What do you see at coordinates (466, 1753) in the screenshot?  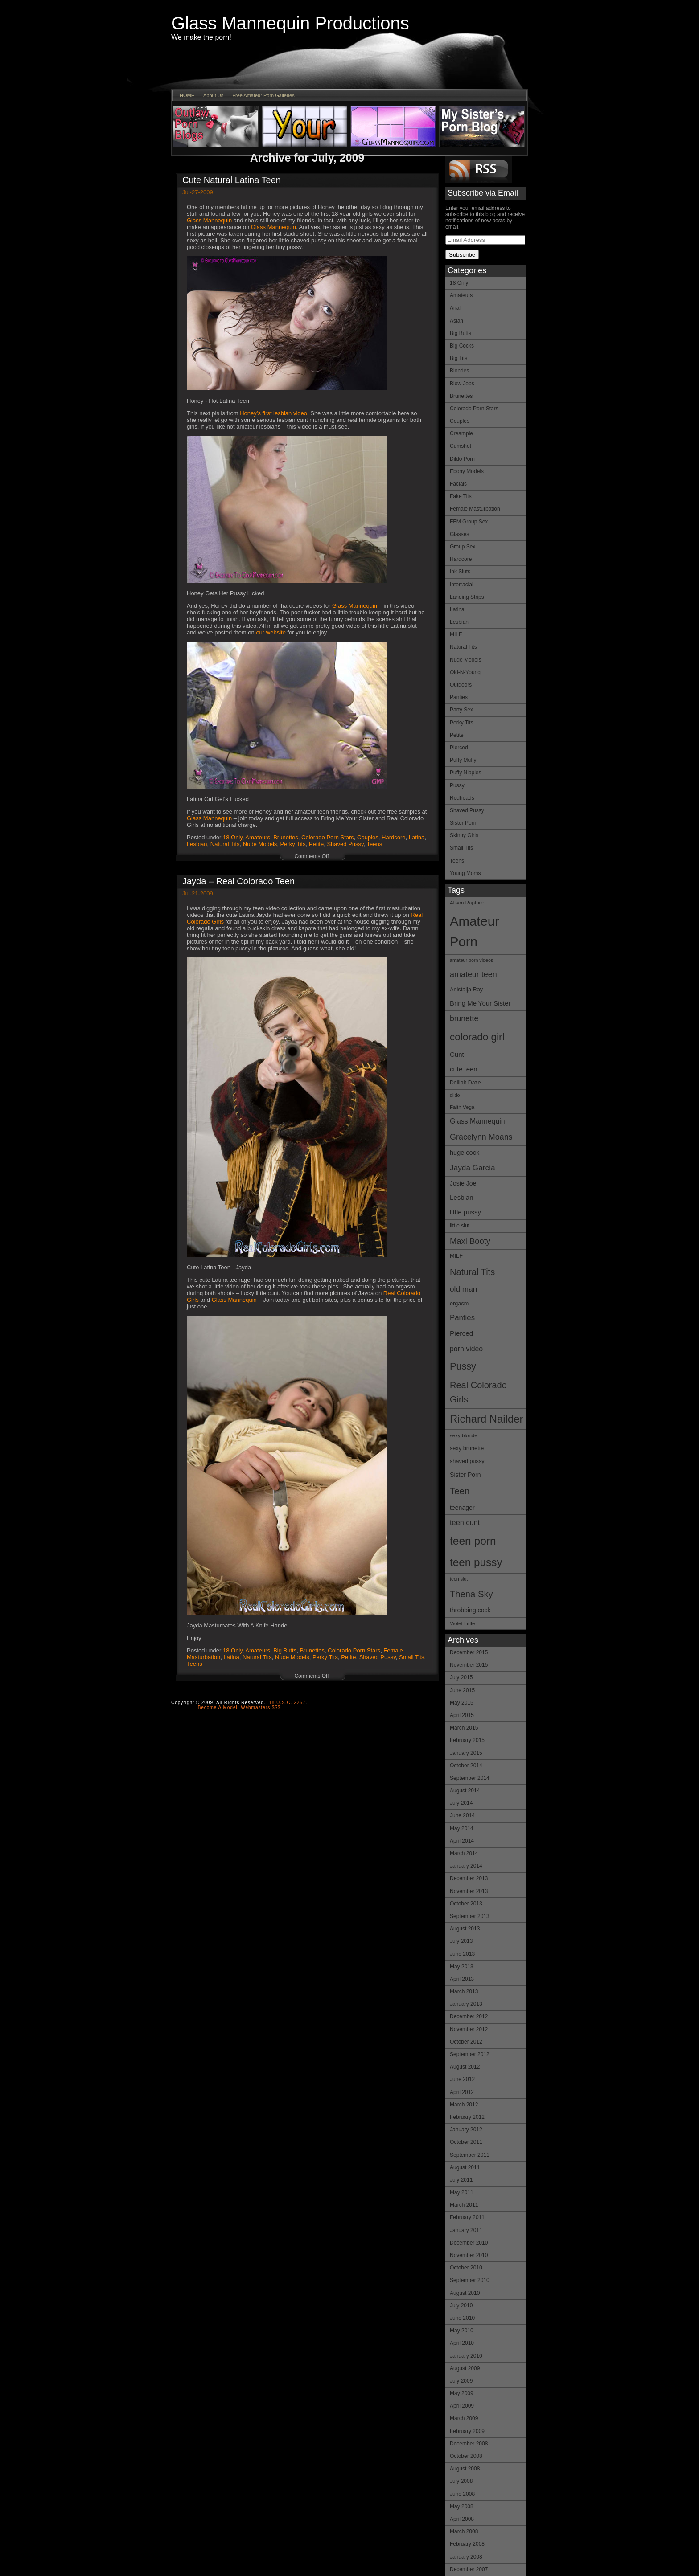 I see `January 2015` at bounding box center [466, 1753].